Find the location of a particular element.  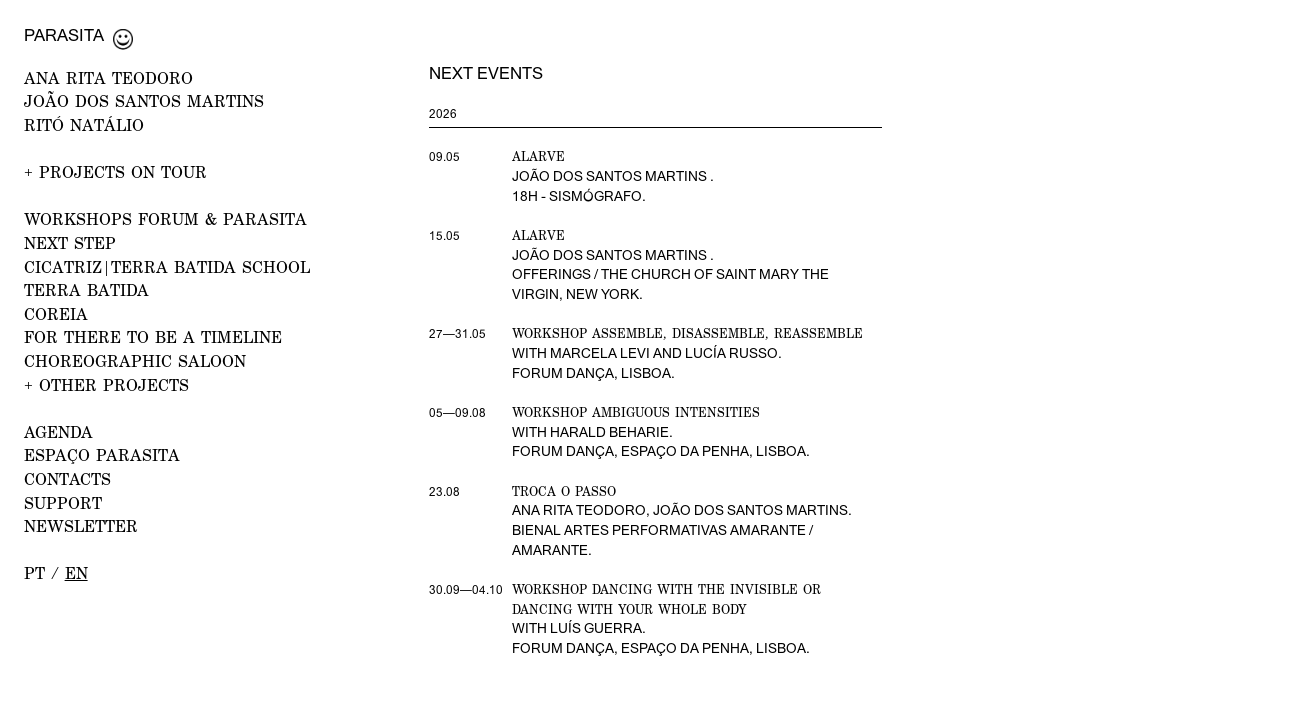

Workshop Ambiguous Intensities is located at coordinates (636, 412).